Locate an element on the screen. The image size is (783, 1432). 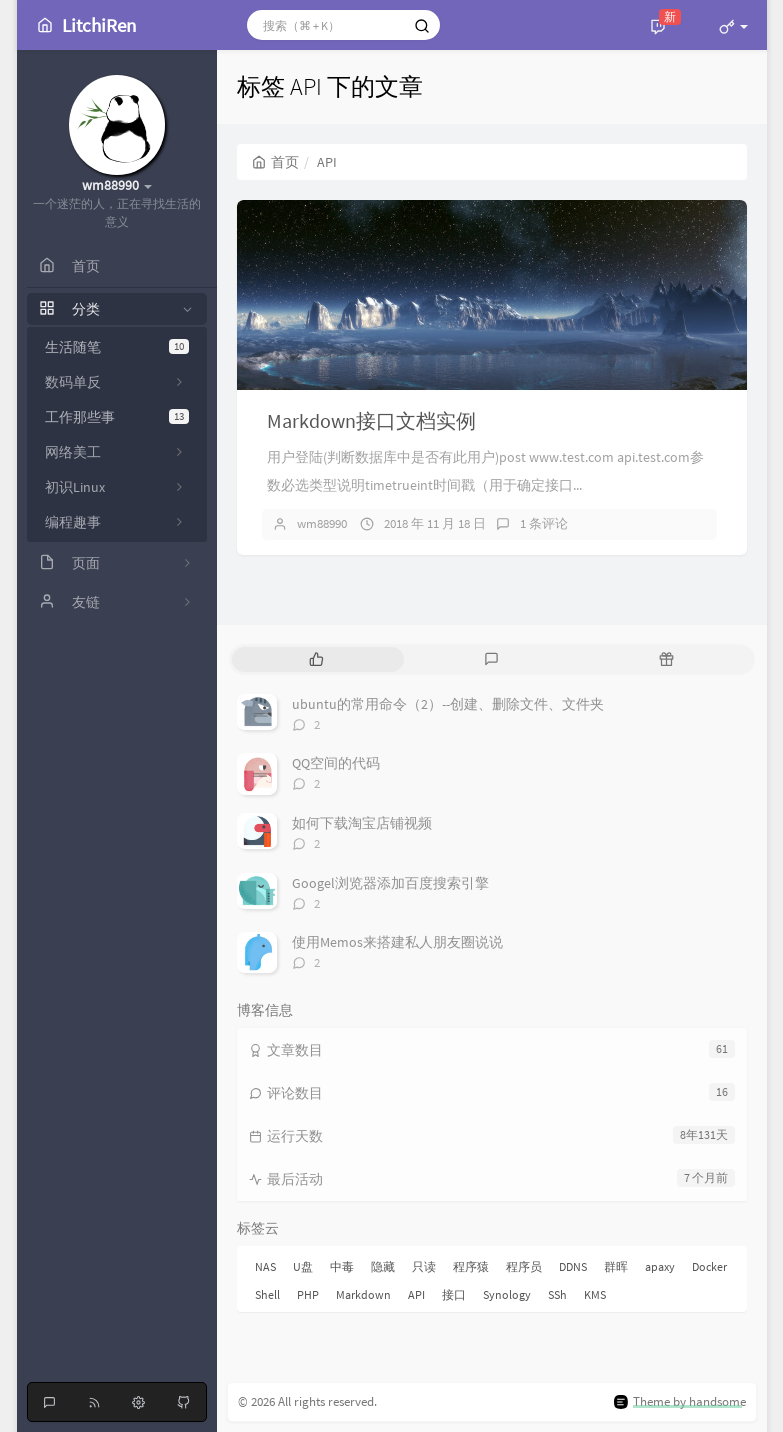
生活随笔 is located at coordinates (117, 347).